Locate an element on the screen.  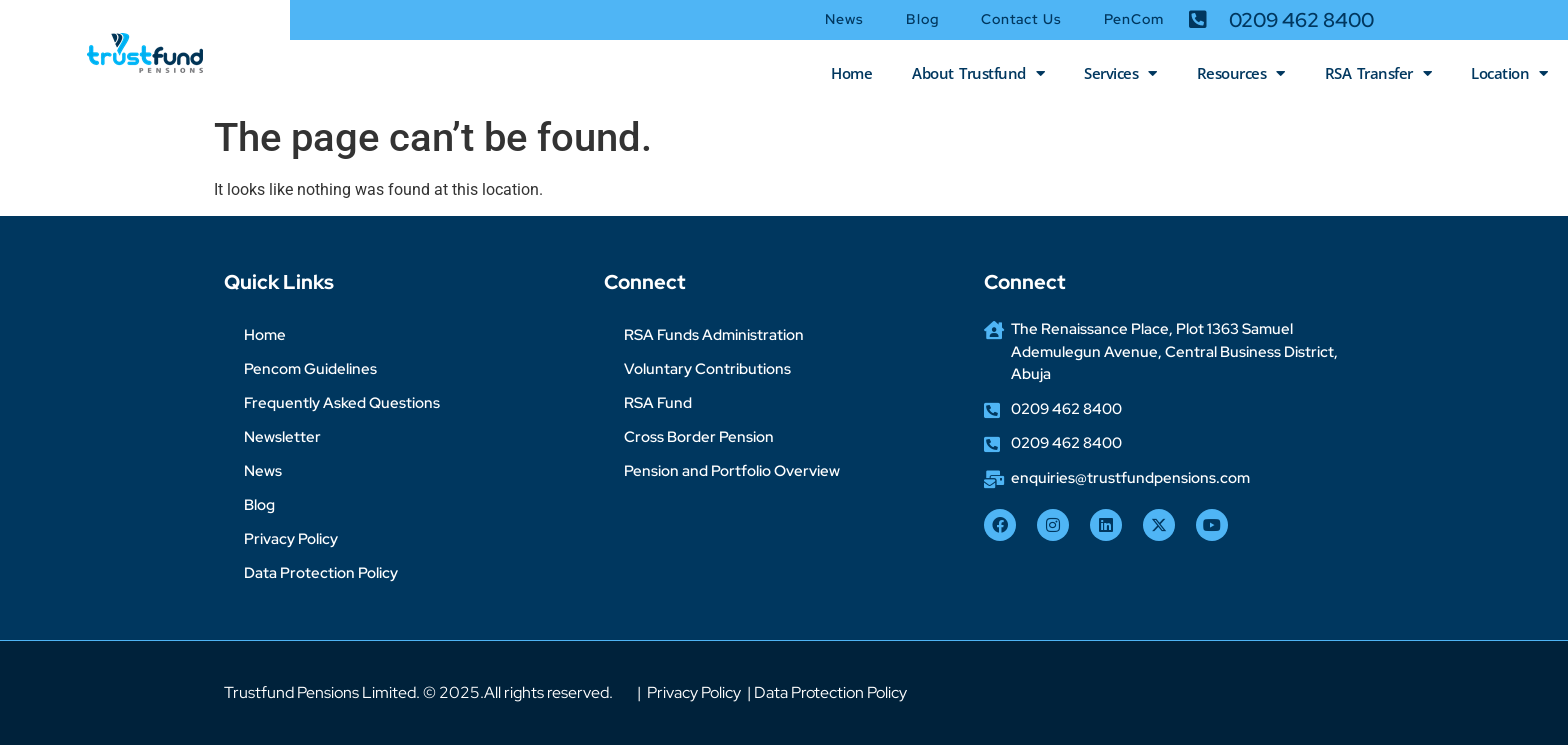
Frequently Asked Questions is located at coordinates (342, 403).